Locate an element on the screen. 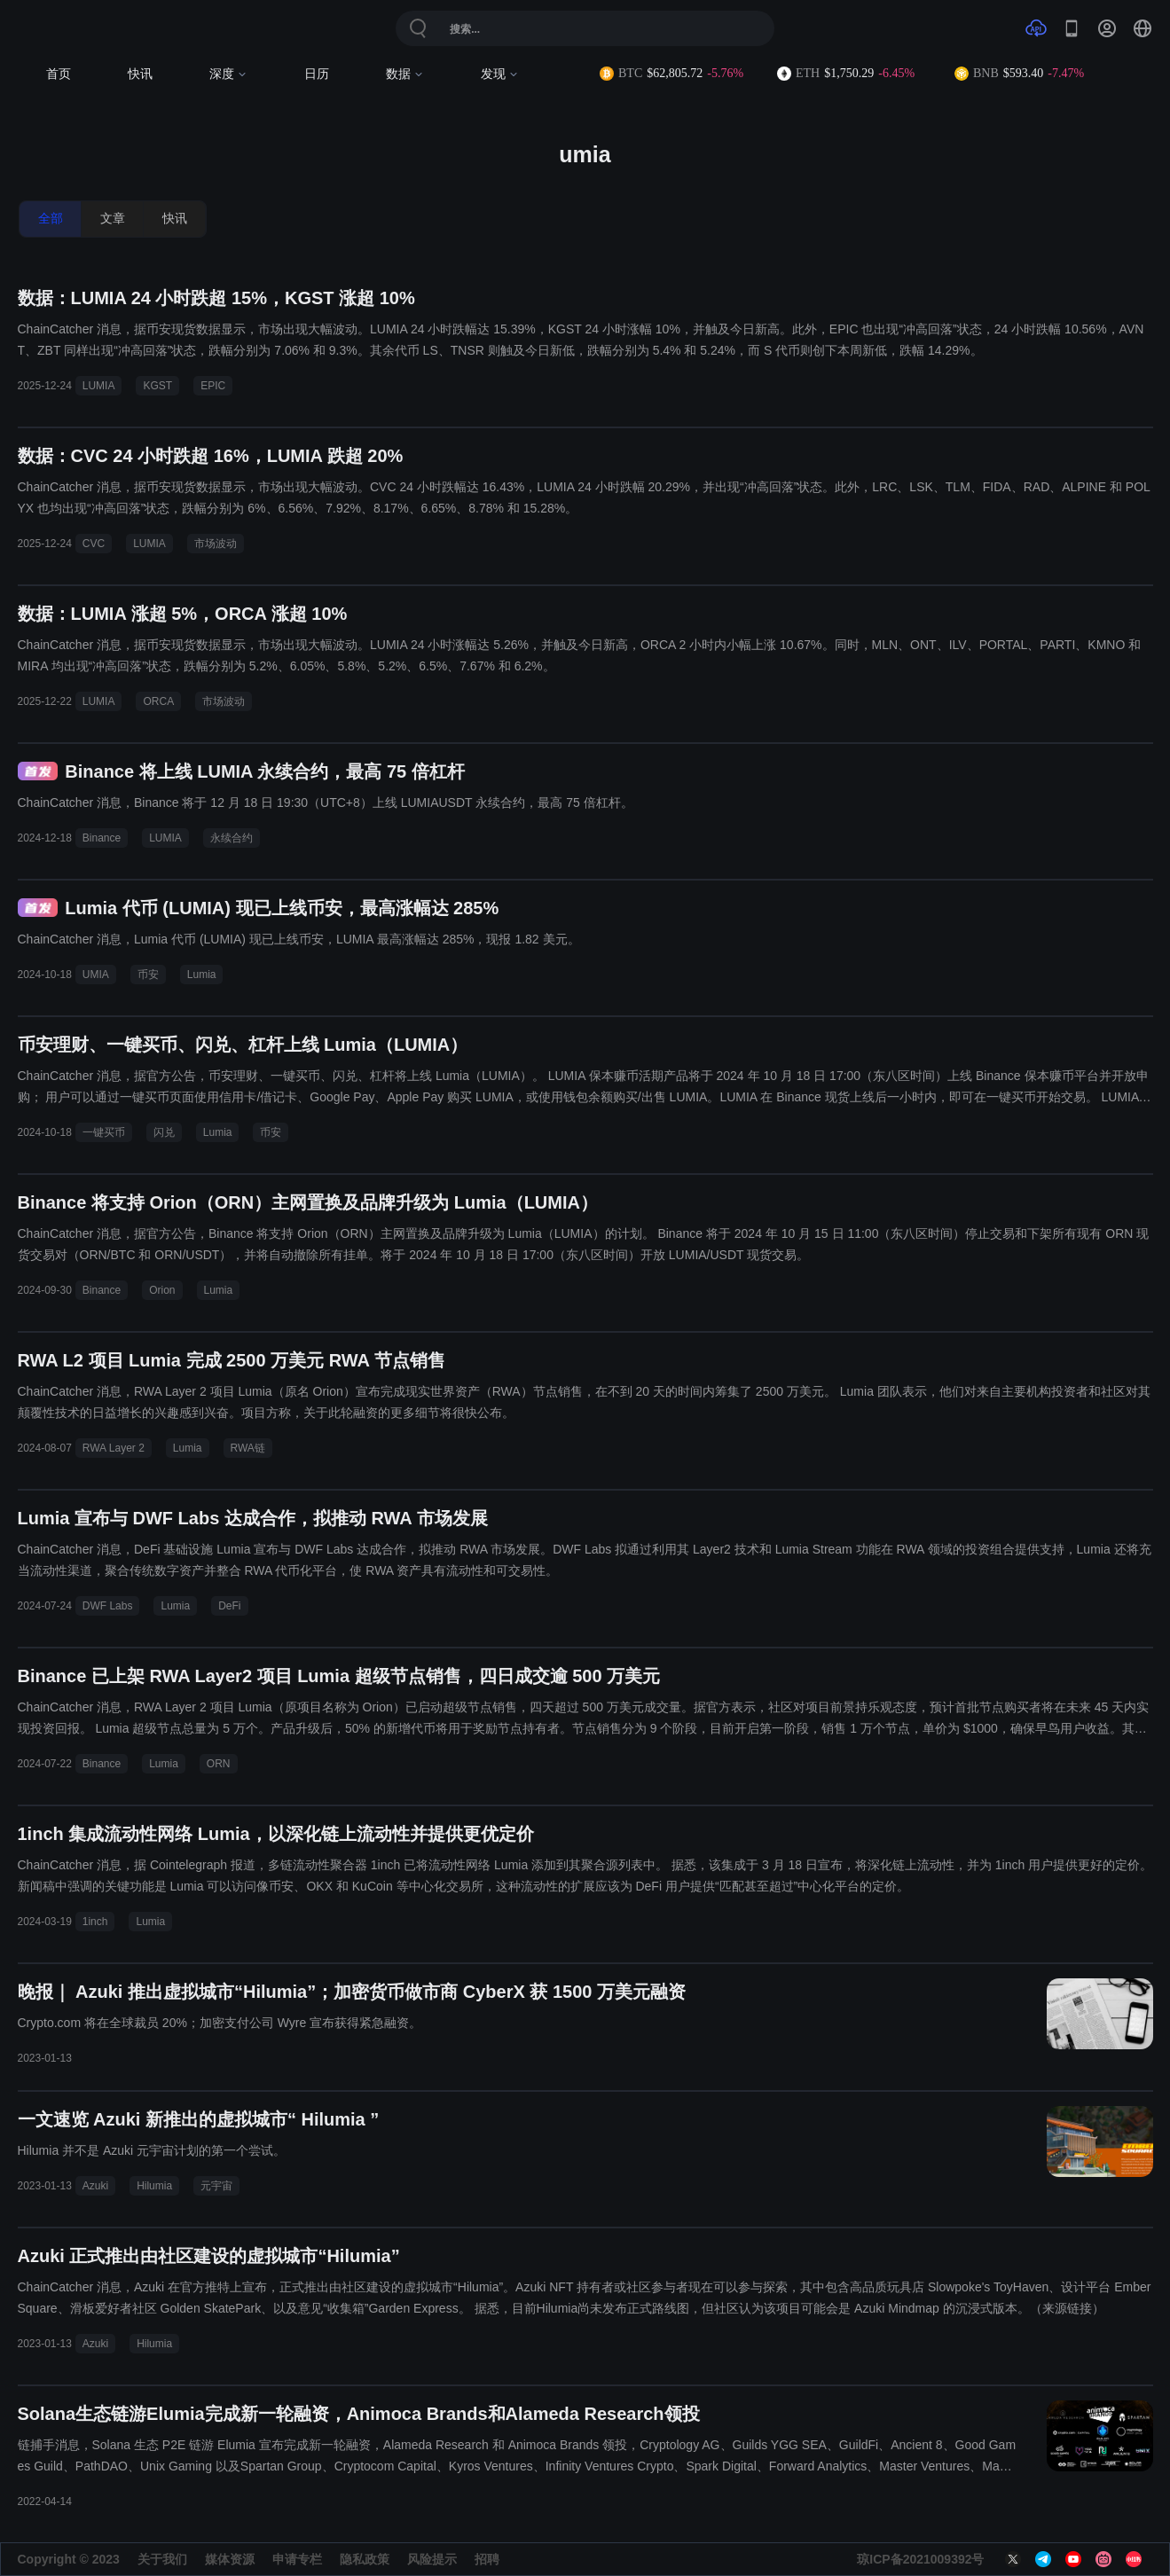  Binance is located at coordinates (101, 838).